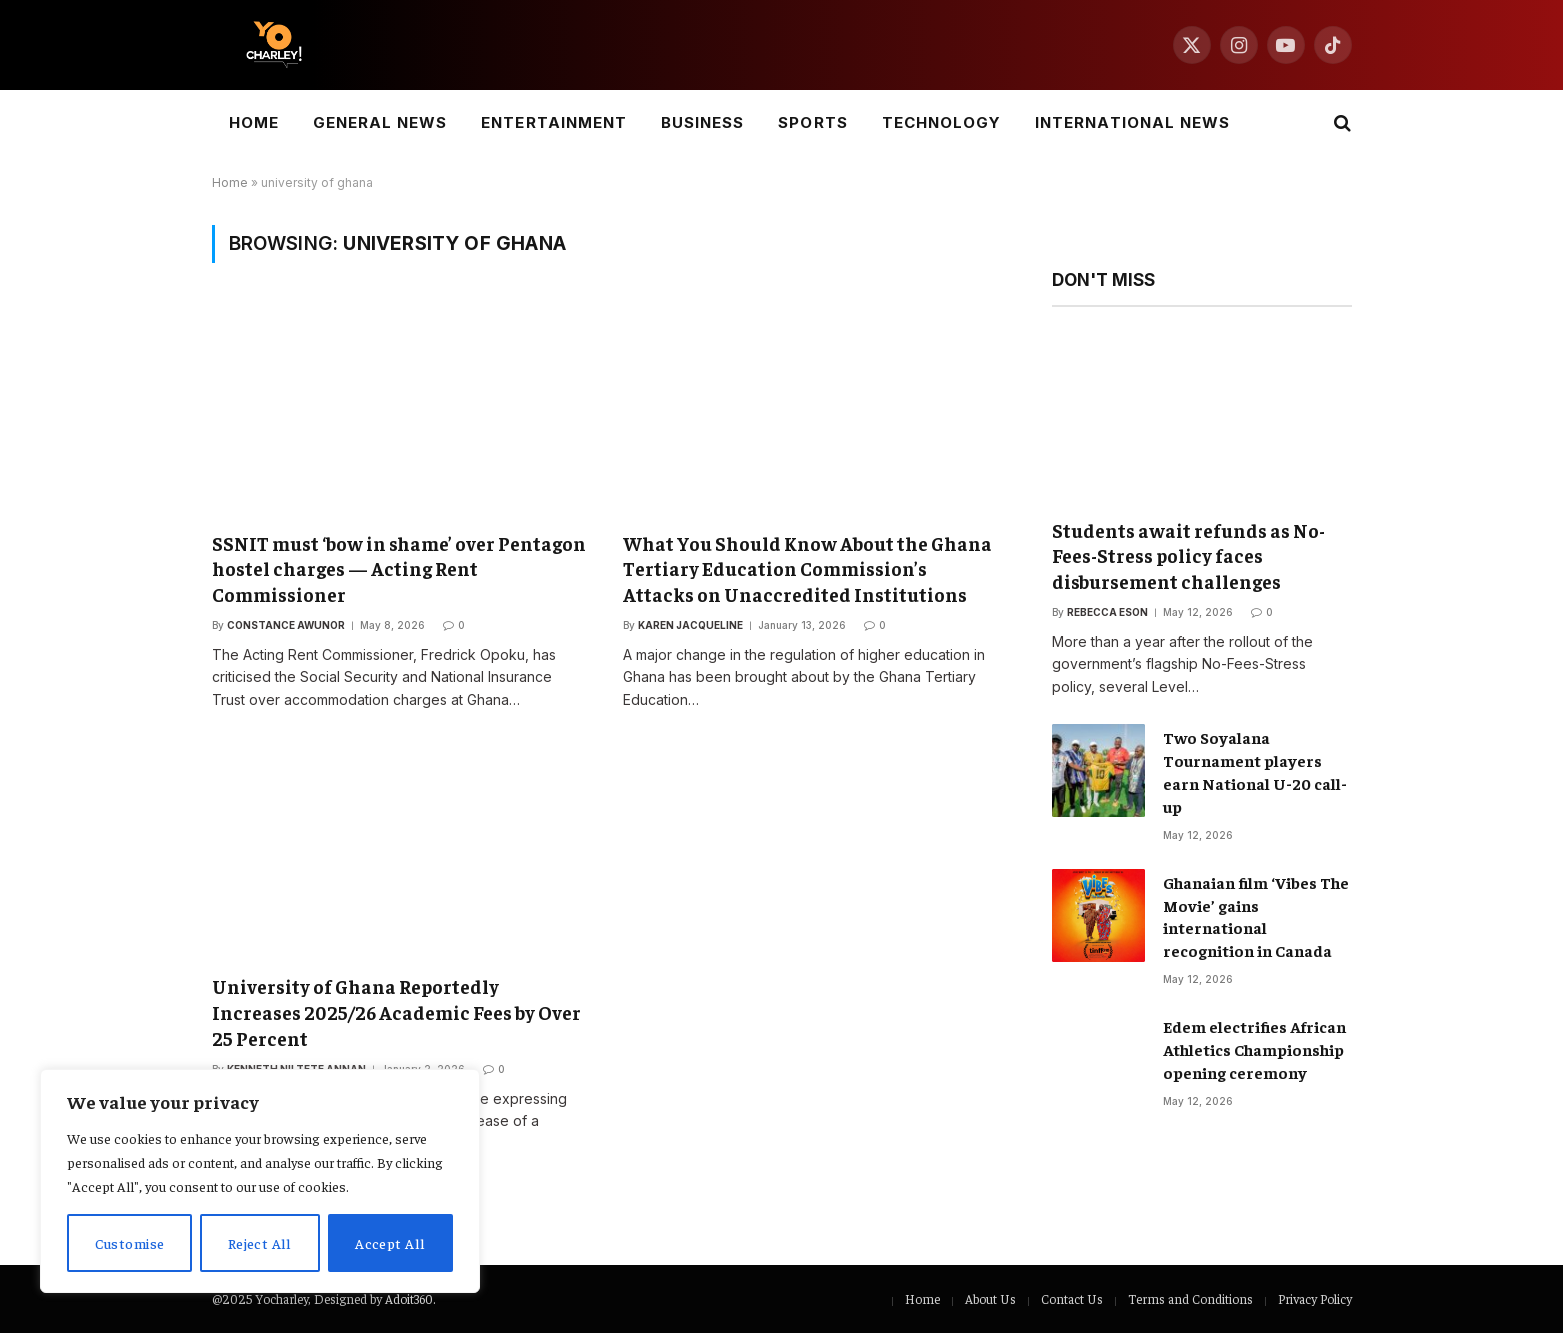  I want to click on Contact Us, so click(1072, 1298).